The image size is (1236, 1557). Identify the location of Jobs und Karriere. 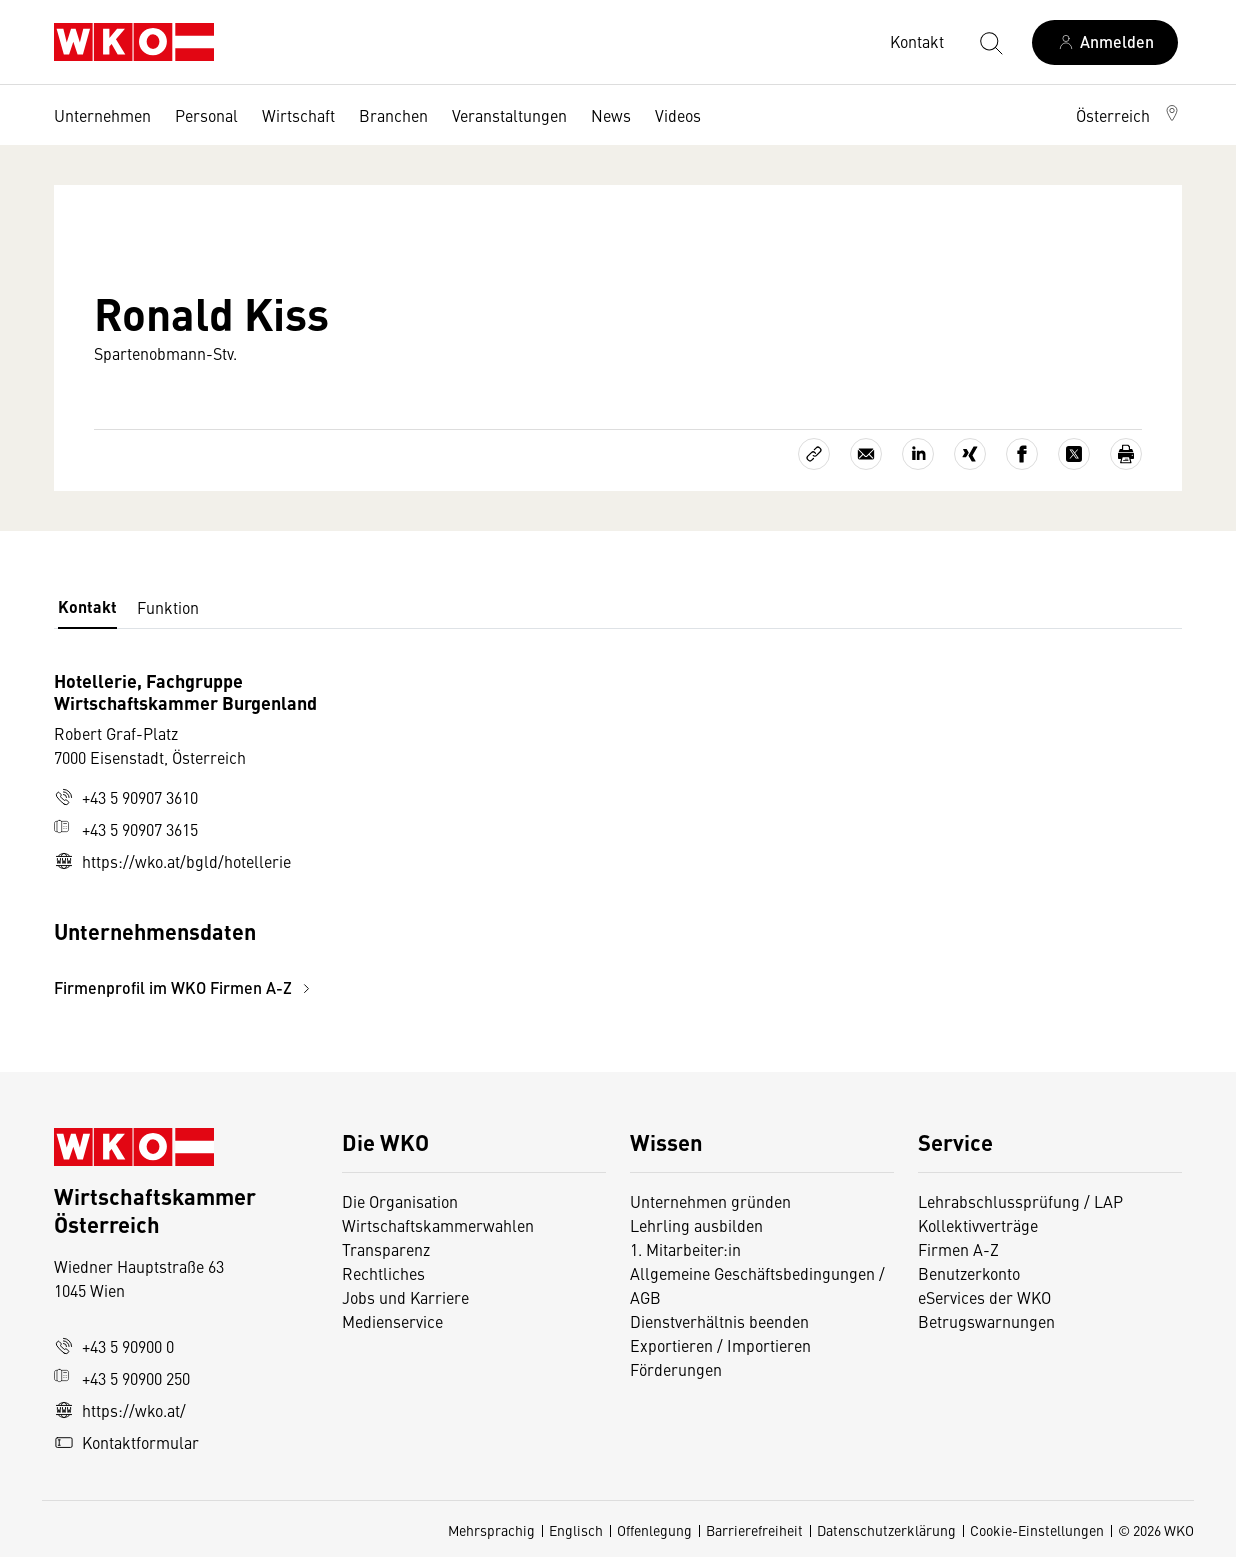
(405, 1297).